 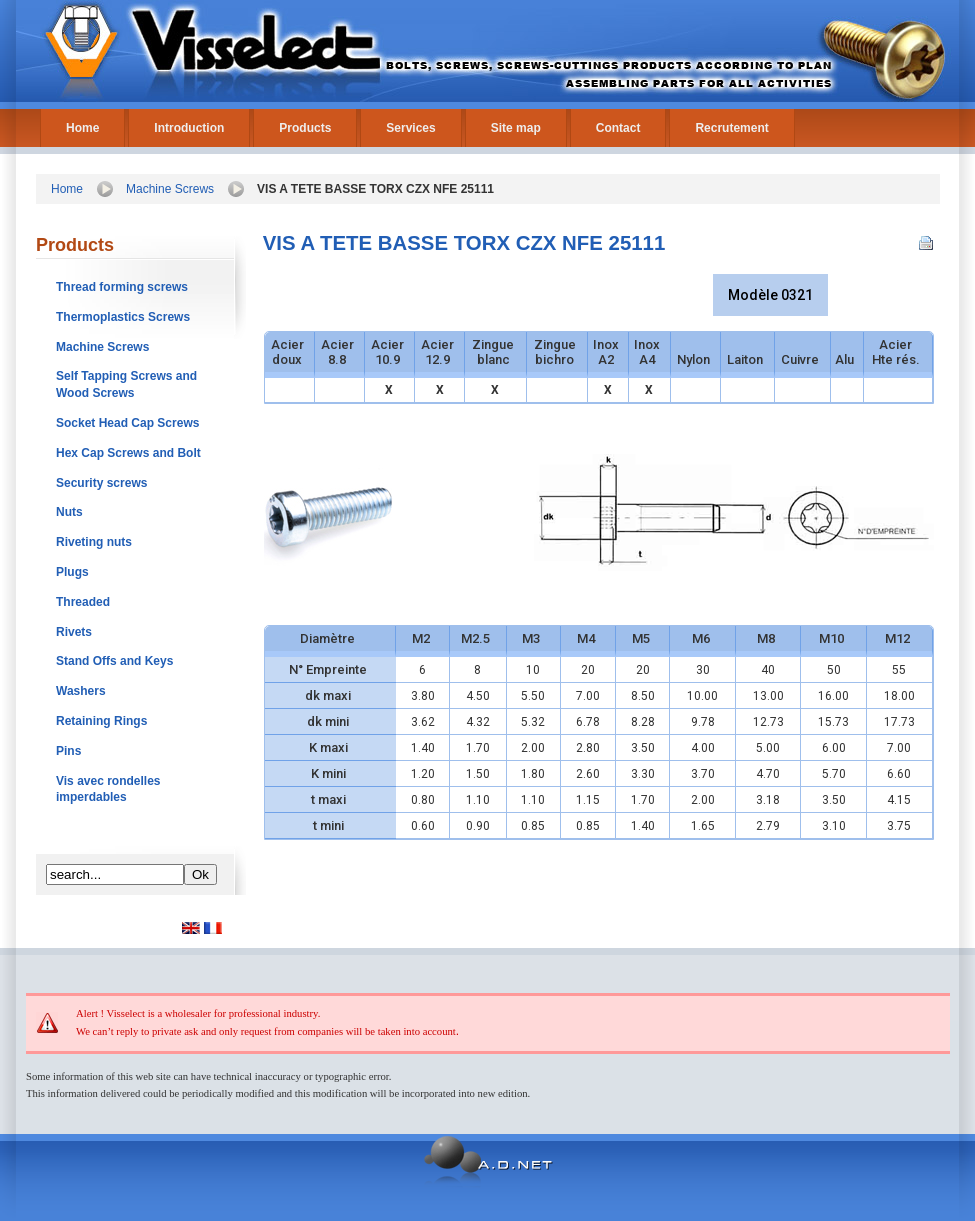 What do you see at coordinates (81, 691) in the screenshot?
I see `Washers` at bounding box center [81, 691].